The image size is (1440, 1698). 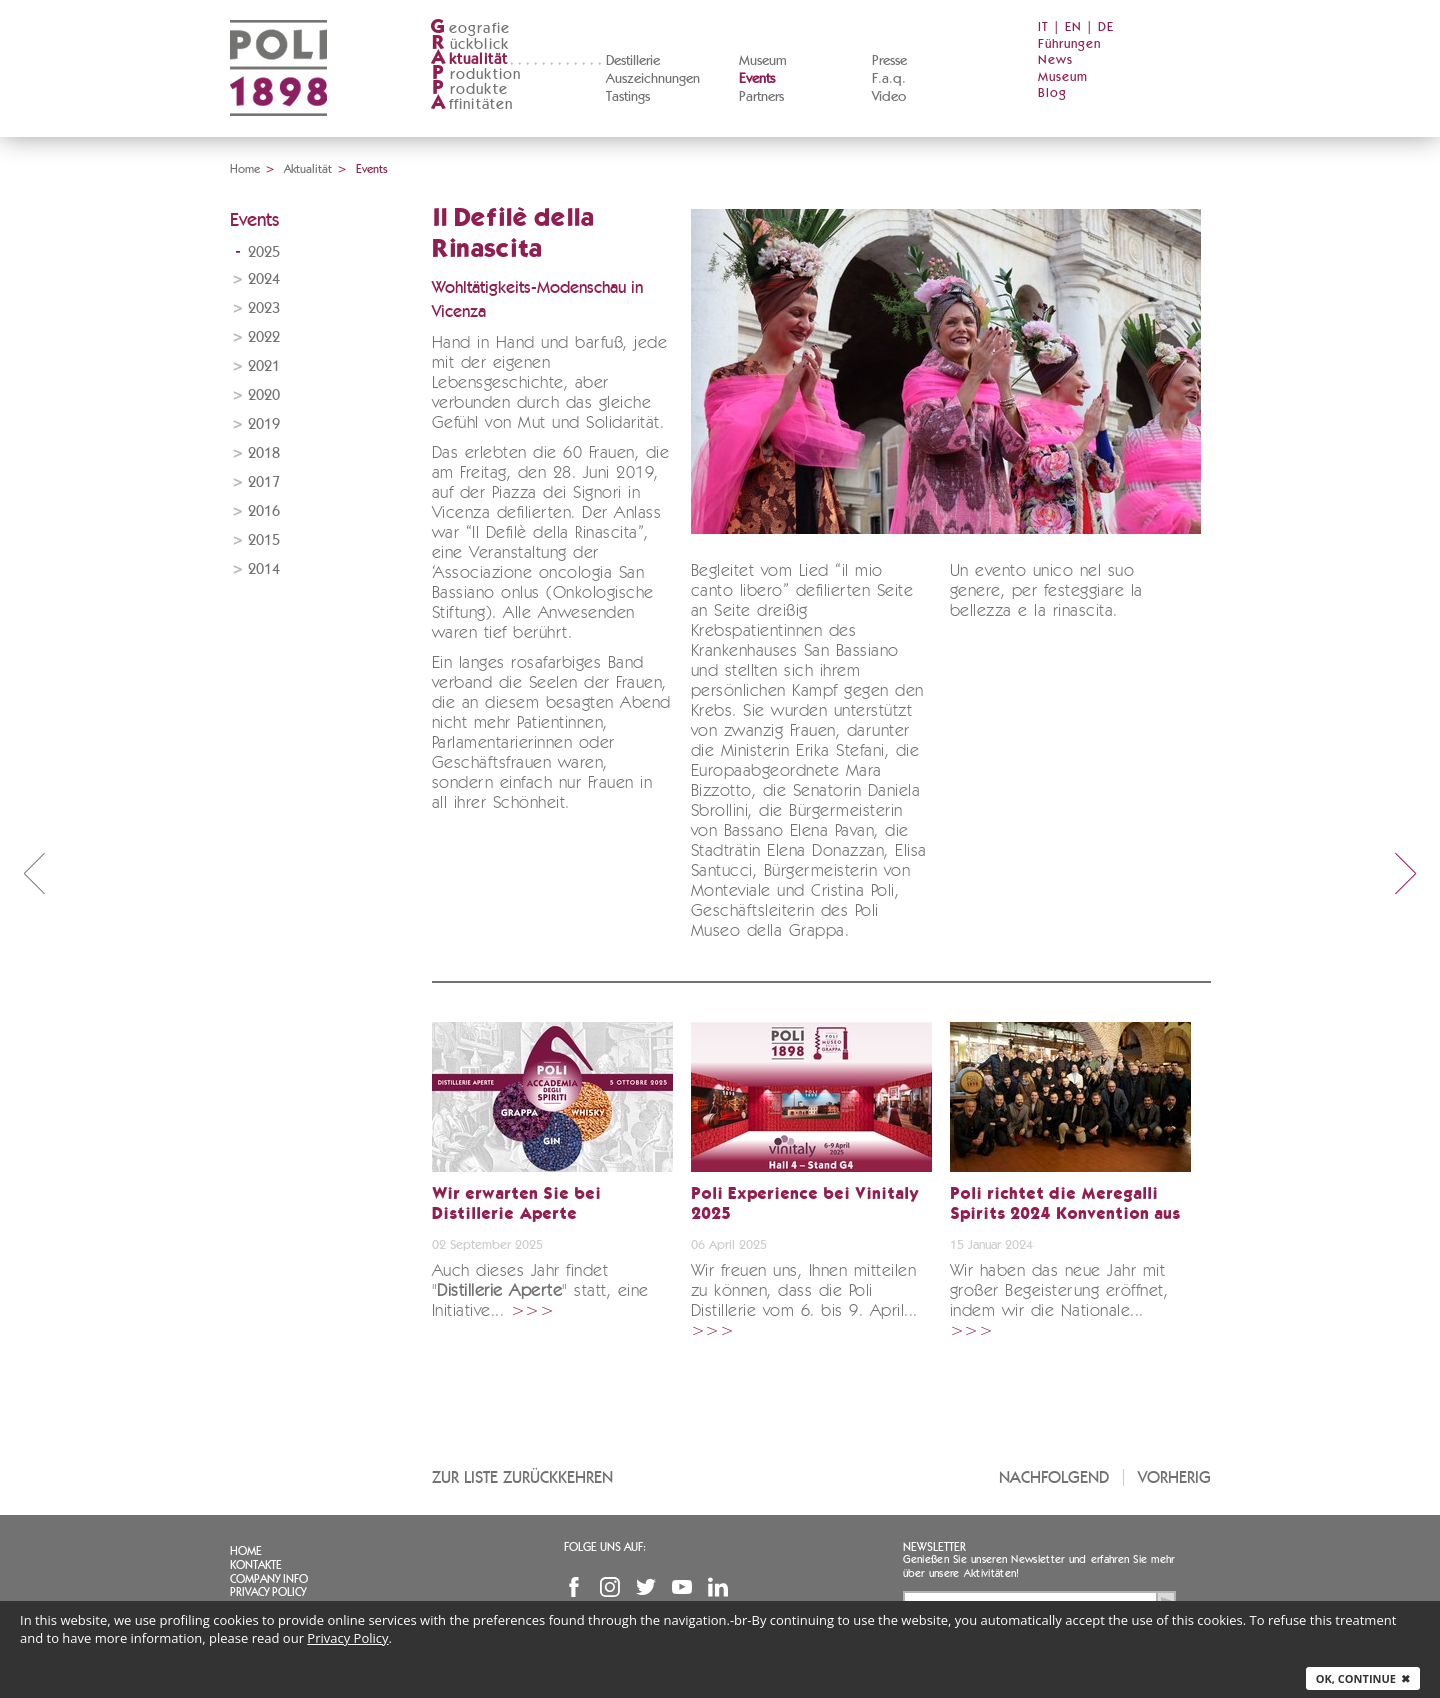 What do you see at coordinates (269, 1579) in the screenshot?
I see `Company info` at bounding box center [269, 1579].